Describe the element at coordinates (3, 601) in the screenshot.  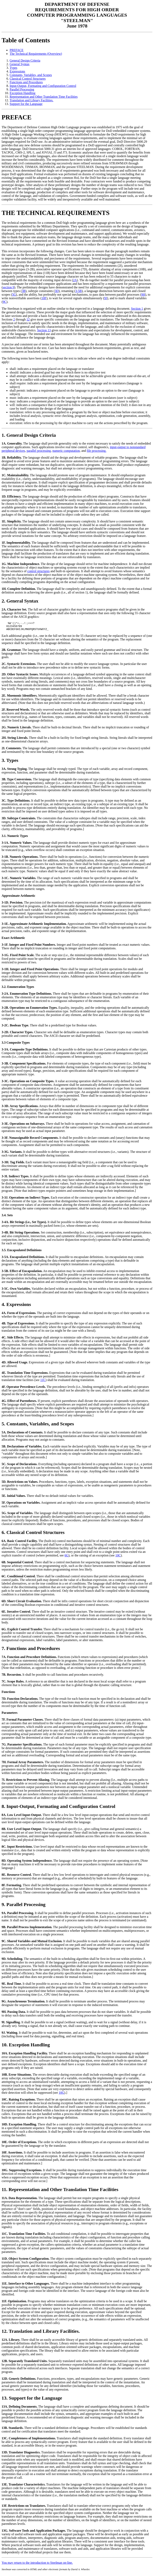
I see `2.` at that location.